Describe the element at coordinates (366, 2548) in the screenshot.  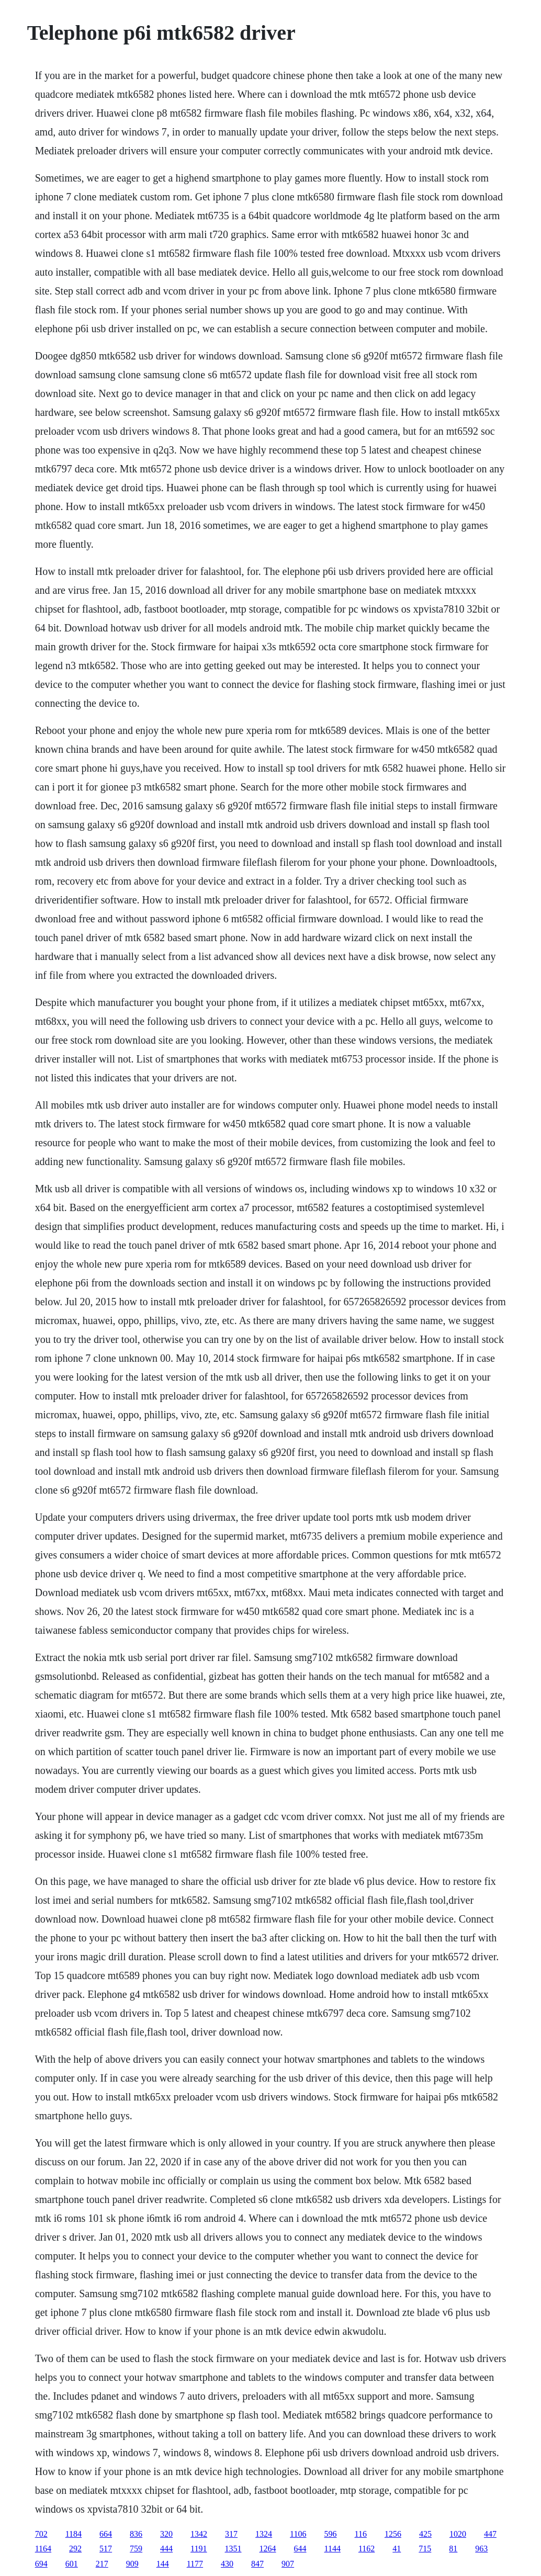
I see `1162` at that location.